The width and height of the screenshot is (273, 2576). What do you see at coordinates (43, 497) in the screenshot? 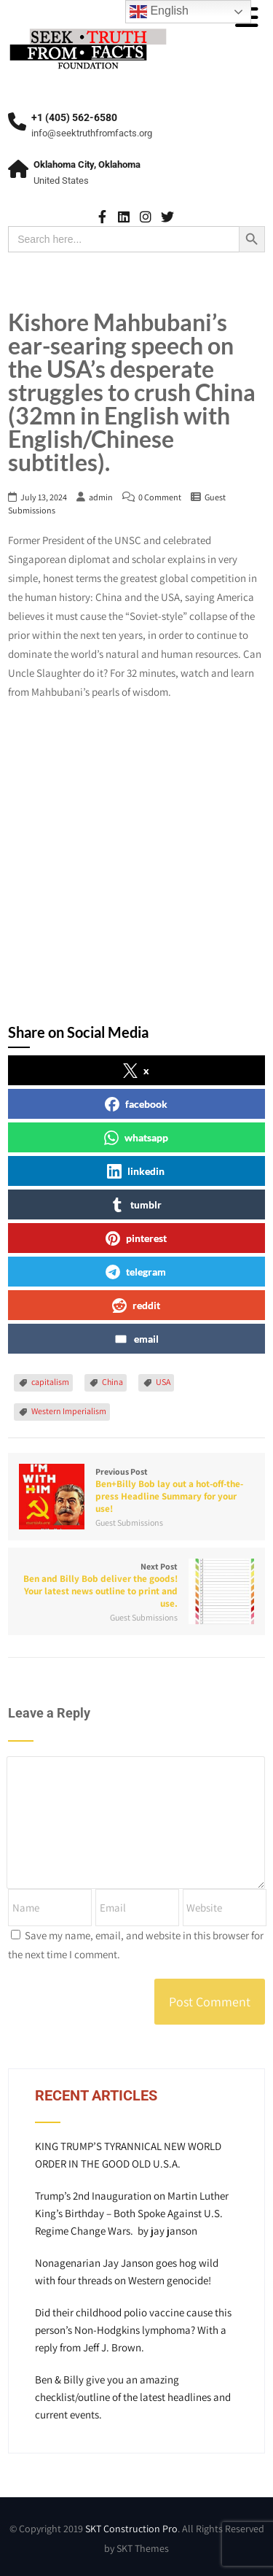
I see `July 13, 2024` at bounding box center [43, 497].